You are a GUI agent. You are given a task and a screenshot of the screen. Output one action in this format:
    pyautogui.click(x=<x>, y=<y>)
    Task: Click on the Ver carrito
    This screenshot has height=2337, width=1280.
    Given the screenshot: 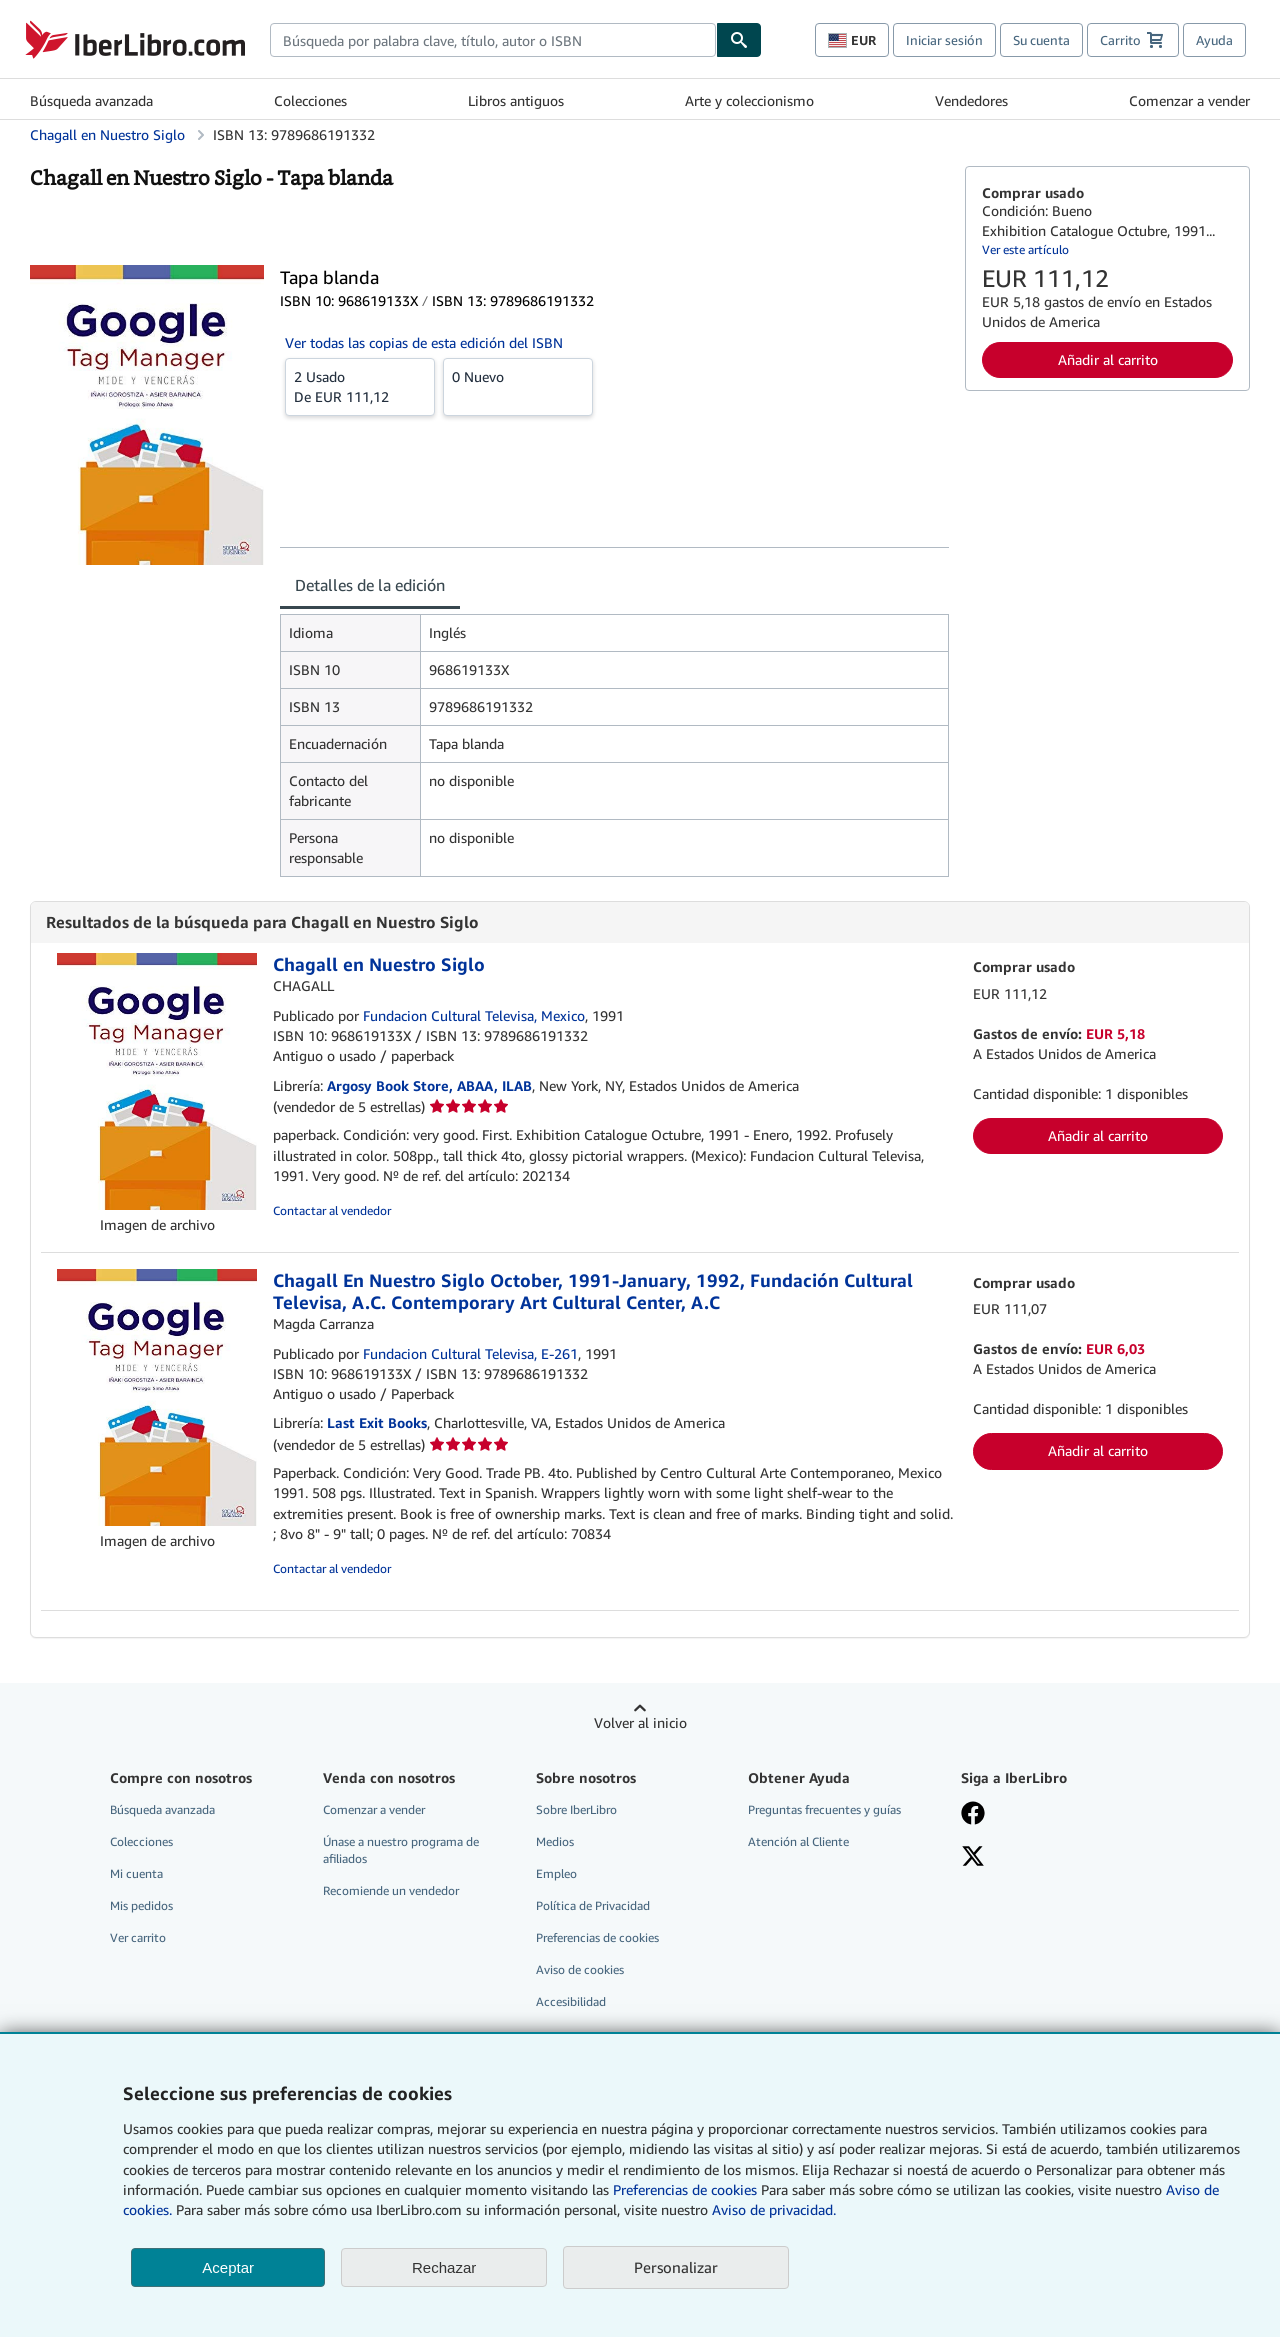 What is the action you would take?
    pyautogui.click(x=138, y=1937)
    